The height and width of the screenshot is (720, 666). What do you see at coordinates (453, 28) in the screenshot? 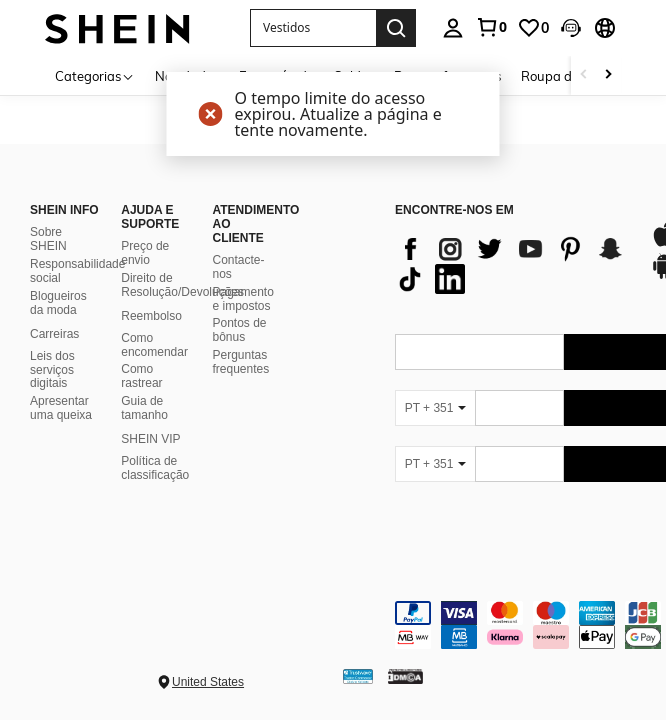
I see `[personal center]` at bounding box center [453, 28].